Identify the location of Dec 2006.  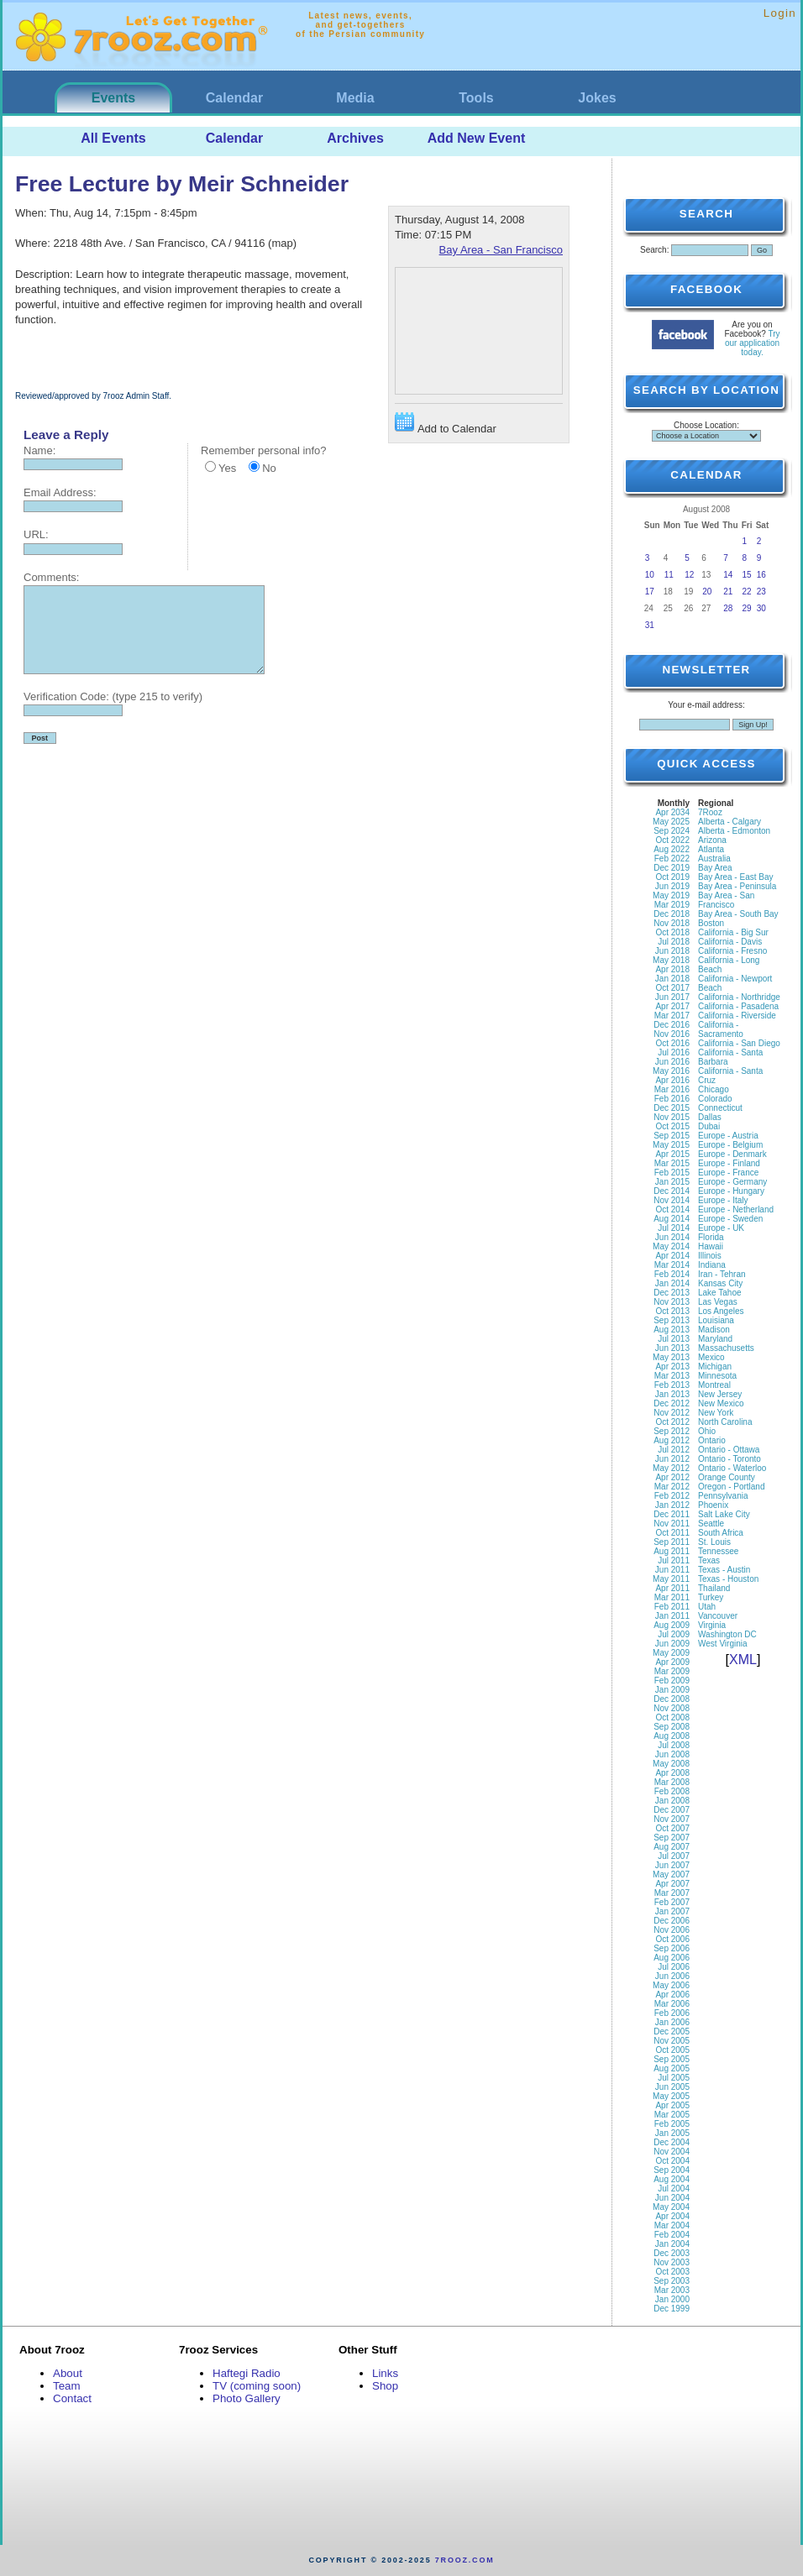
(671, 1920).